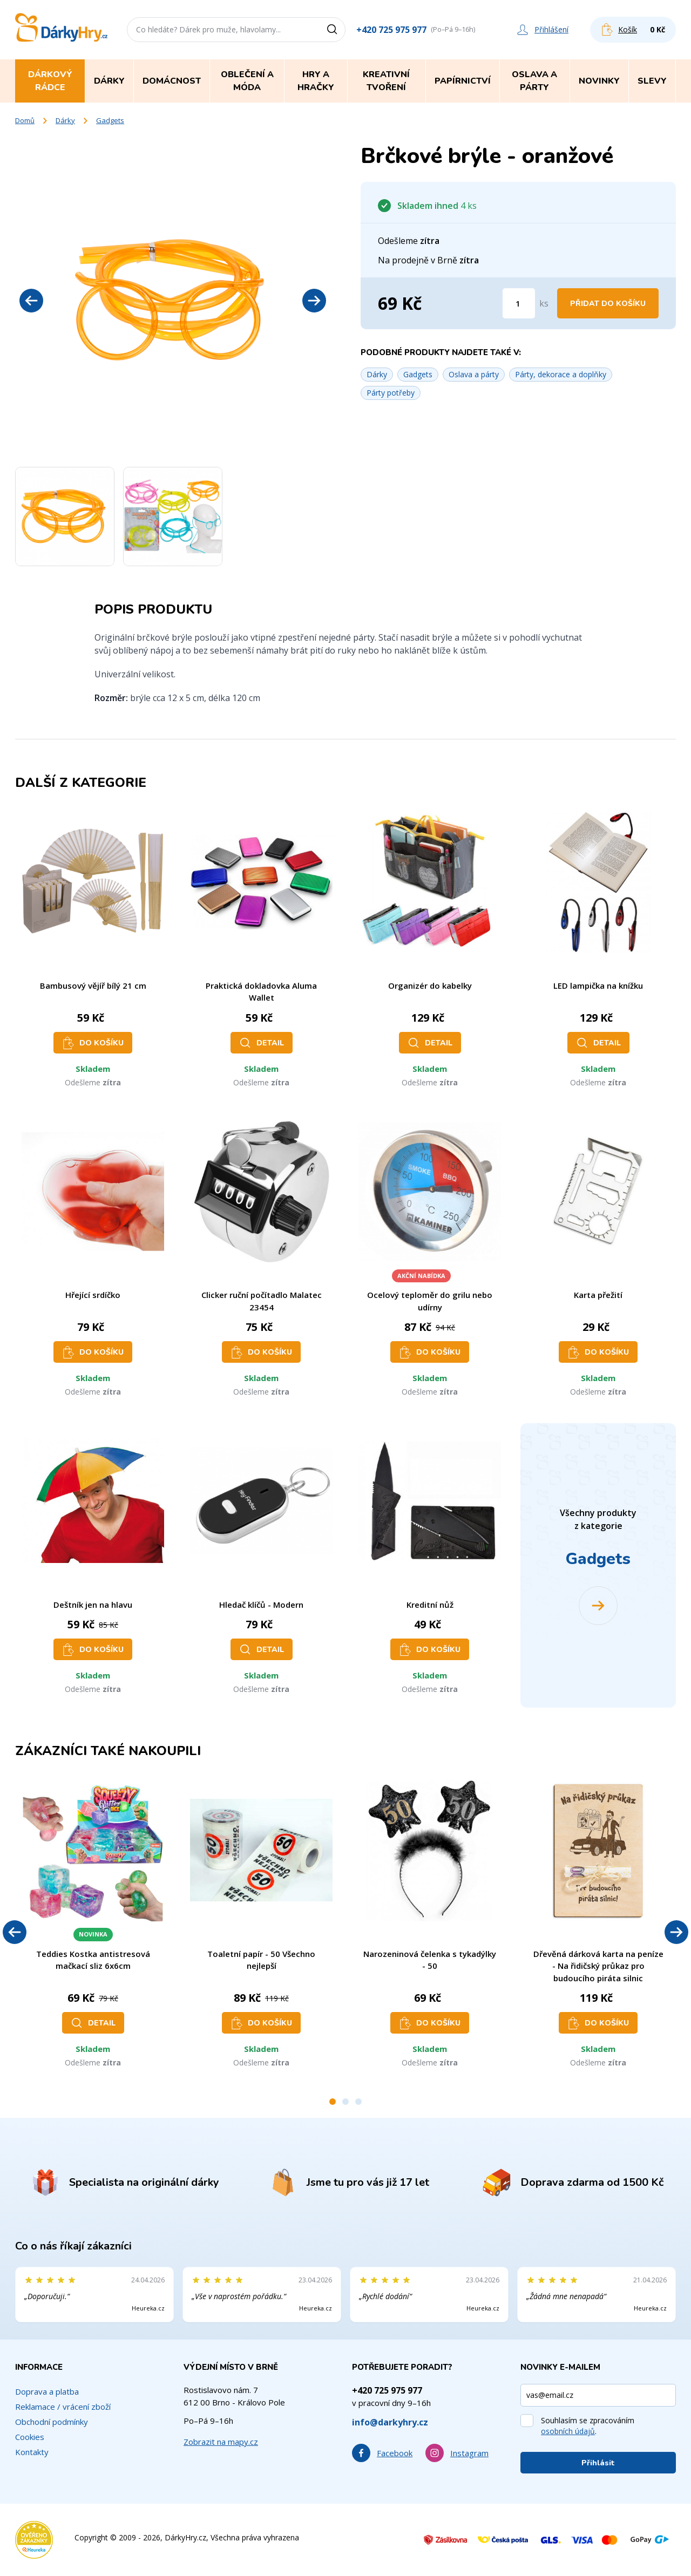 This screenshot has height=2576, width=691. I want to click on info@darkyhry.cz, so click(390, 2422).